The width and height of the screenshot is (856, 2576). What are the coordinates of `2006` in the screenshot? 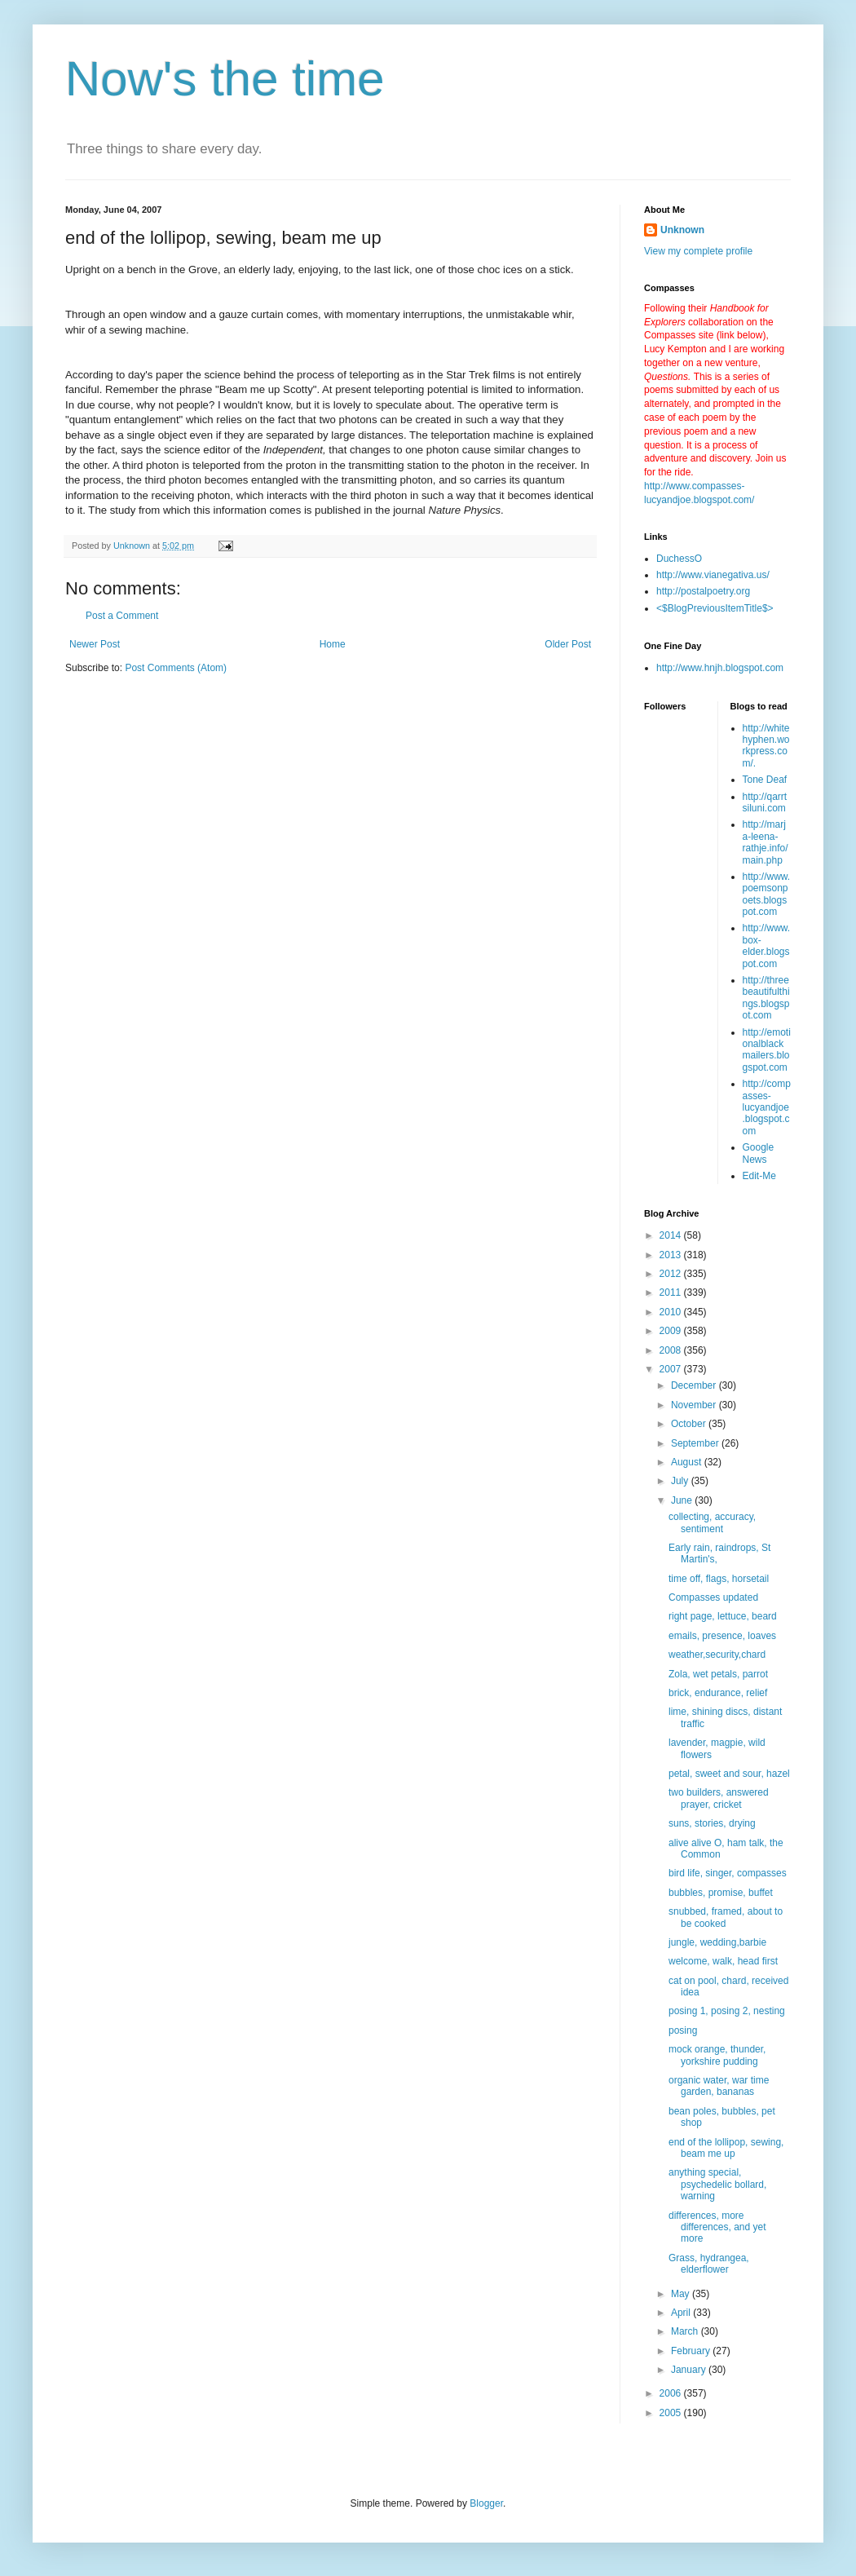 It's located at (672, 2393).